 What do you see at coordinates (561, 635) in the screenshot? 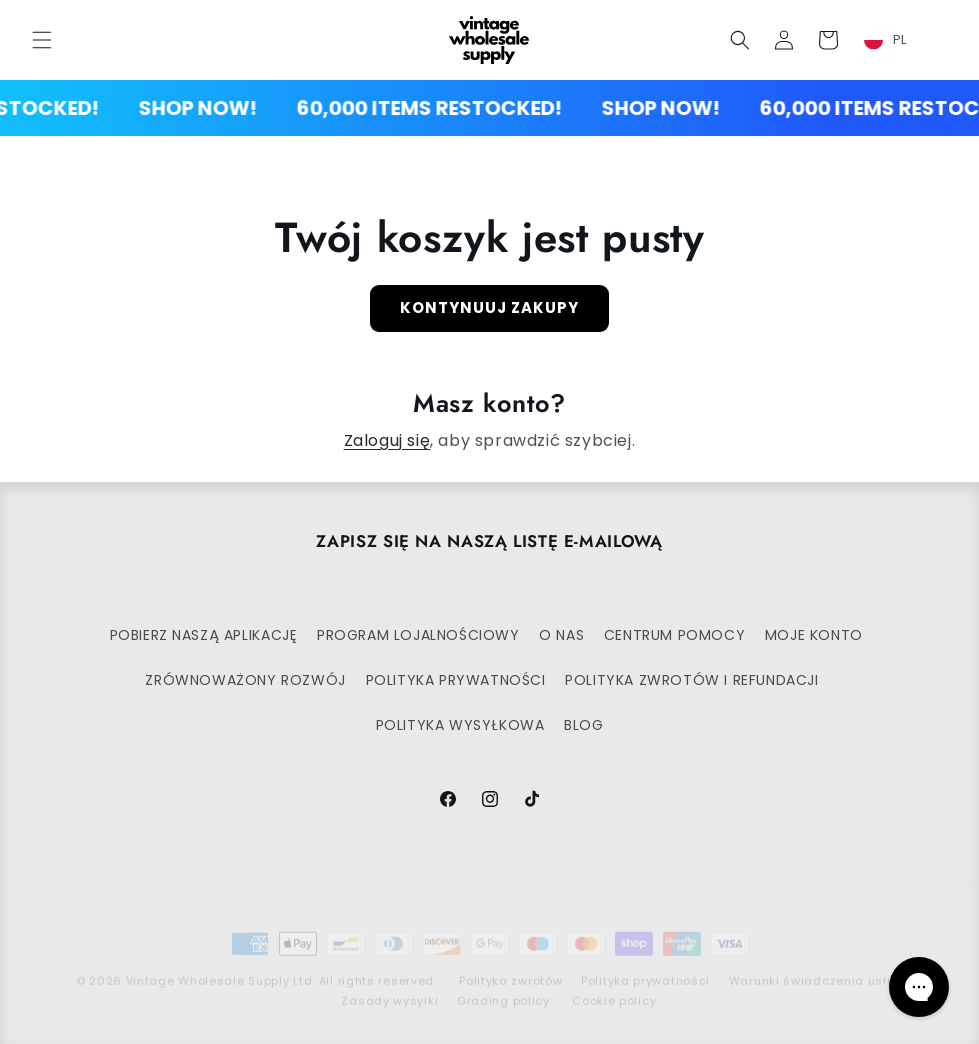
I see `O NAS` at bounding box center [561, 635].